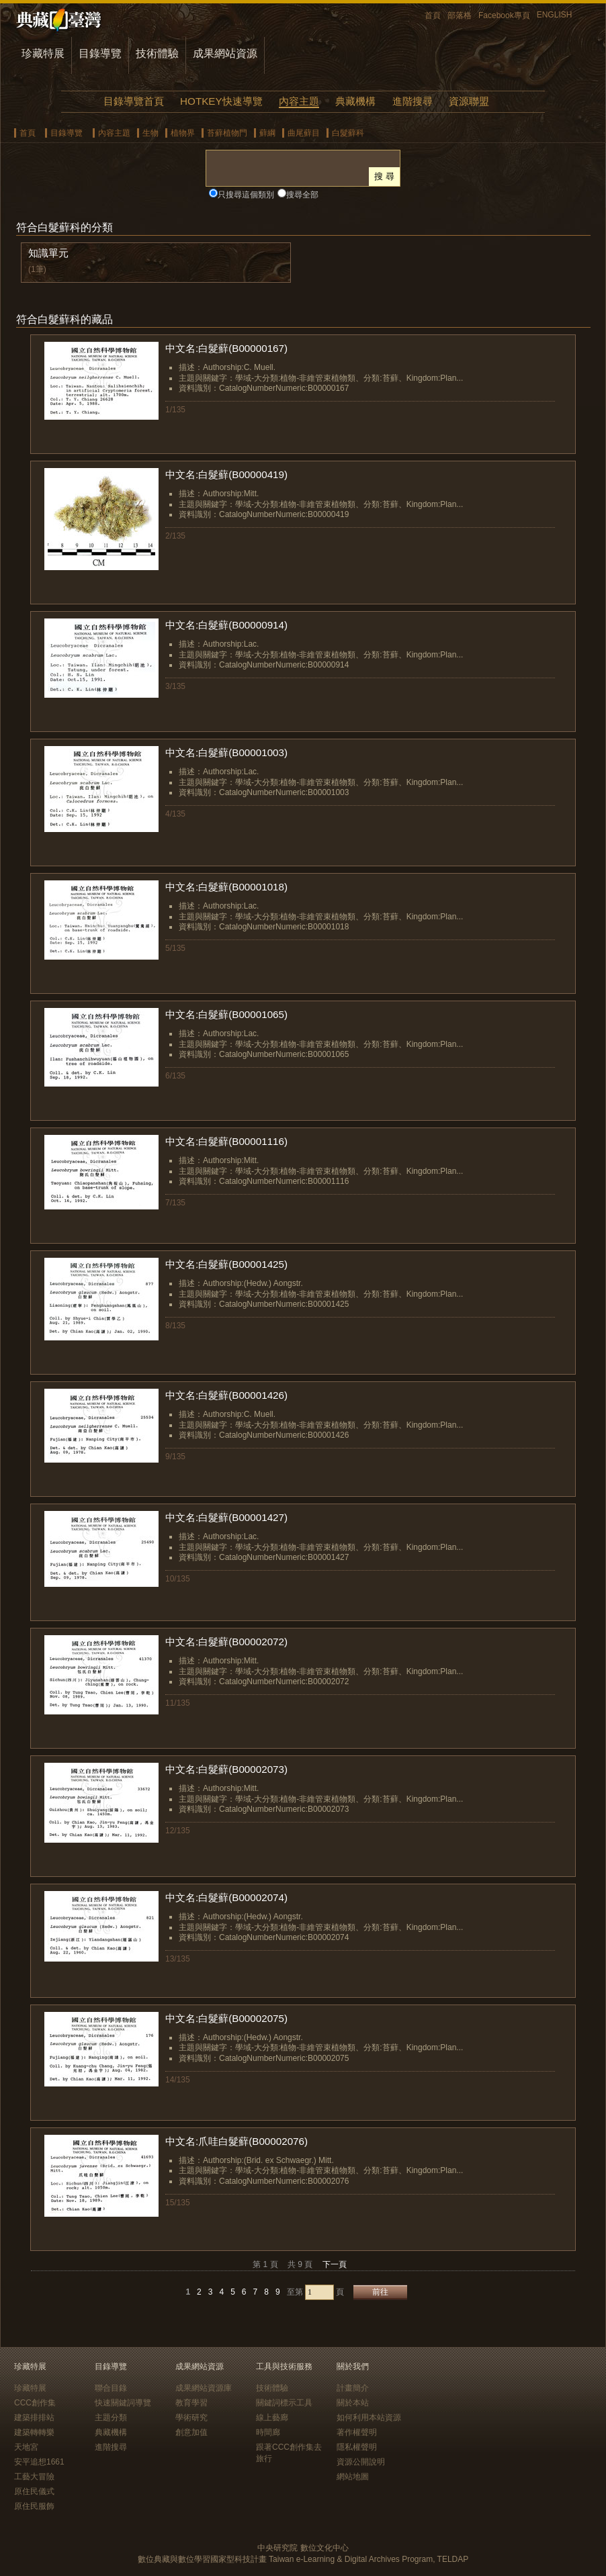 This screenshot has width=606, height=2576. Describe the element at coordinates (226, 1264) in the screenshot. I see `中文名:白髮蘚(B00001425)` at that location.